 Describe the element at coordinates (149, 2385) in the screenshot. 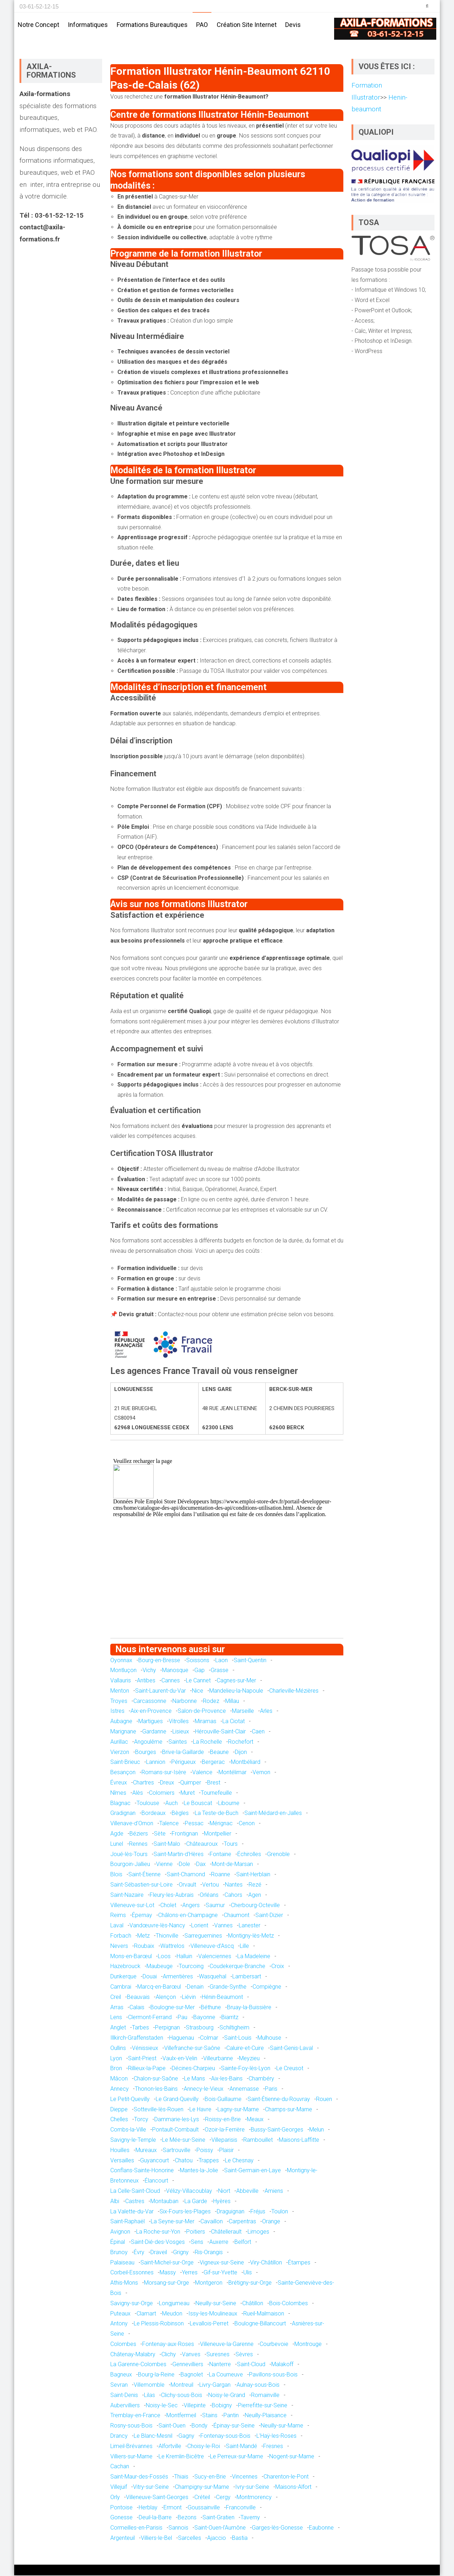

I see `Villemomble` at that location.